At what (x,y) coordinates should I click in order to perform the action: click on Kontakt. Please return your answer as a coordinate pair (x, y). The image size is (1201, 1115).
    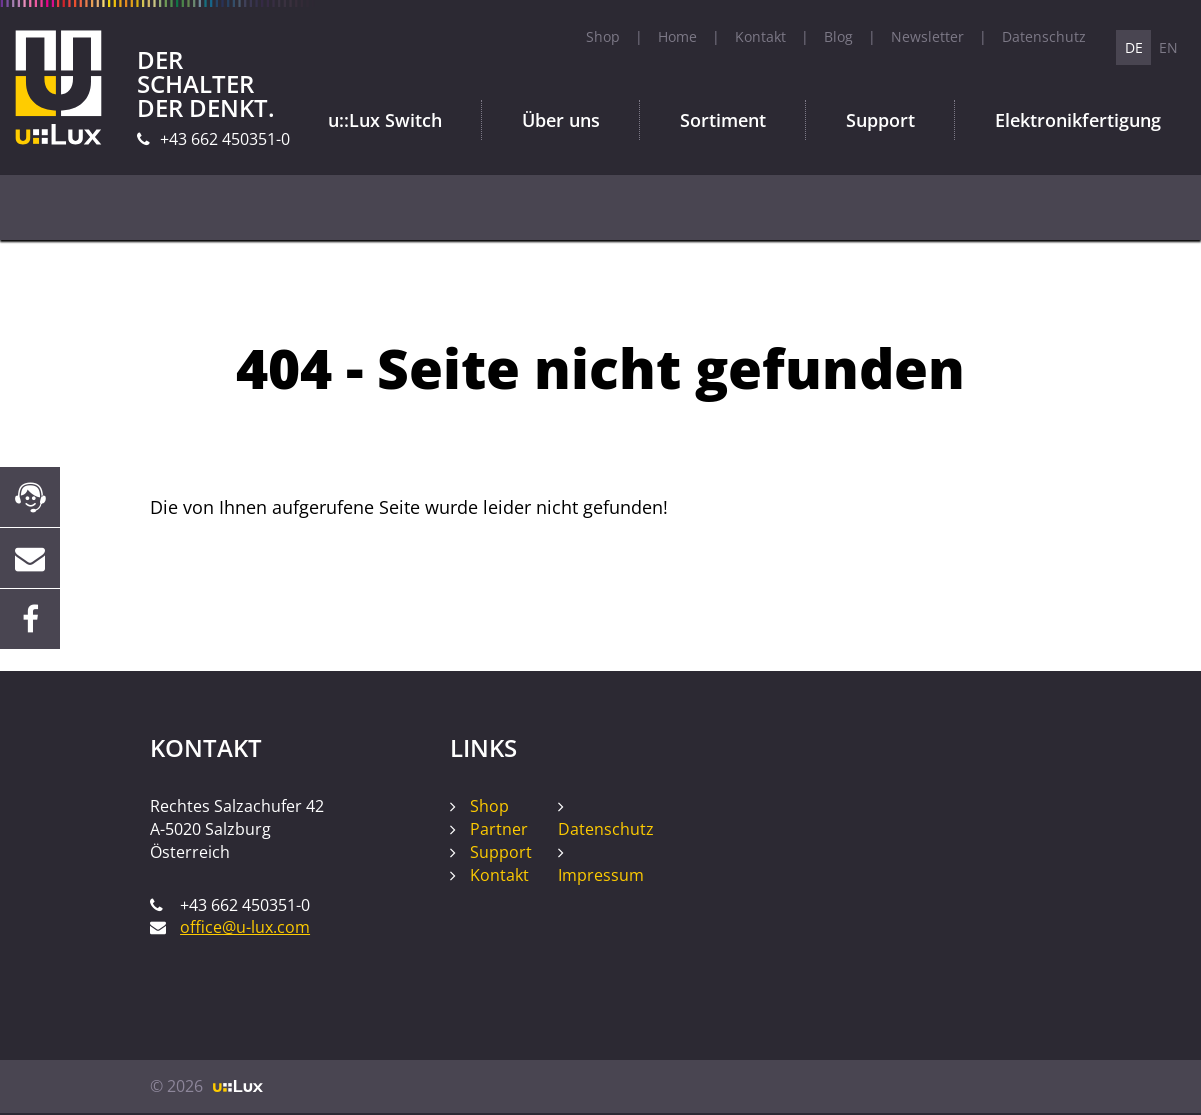
    Looking at the image, I should click on (760, 36).